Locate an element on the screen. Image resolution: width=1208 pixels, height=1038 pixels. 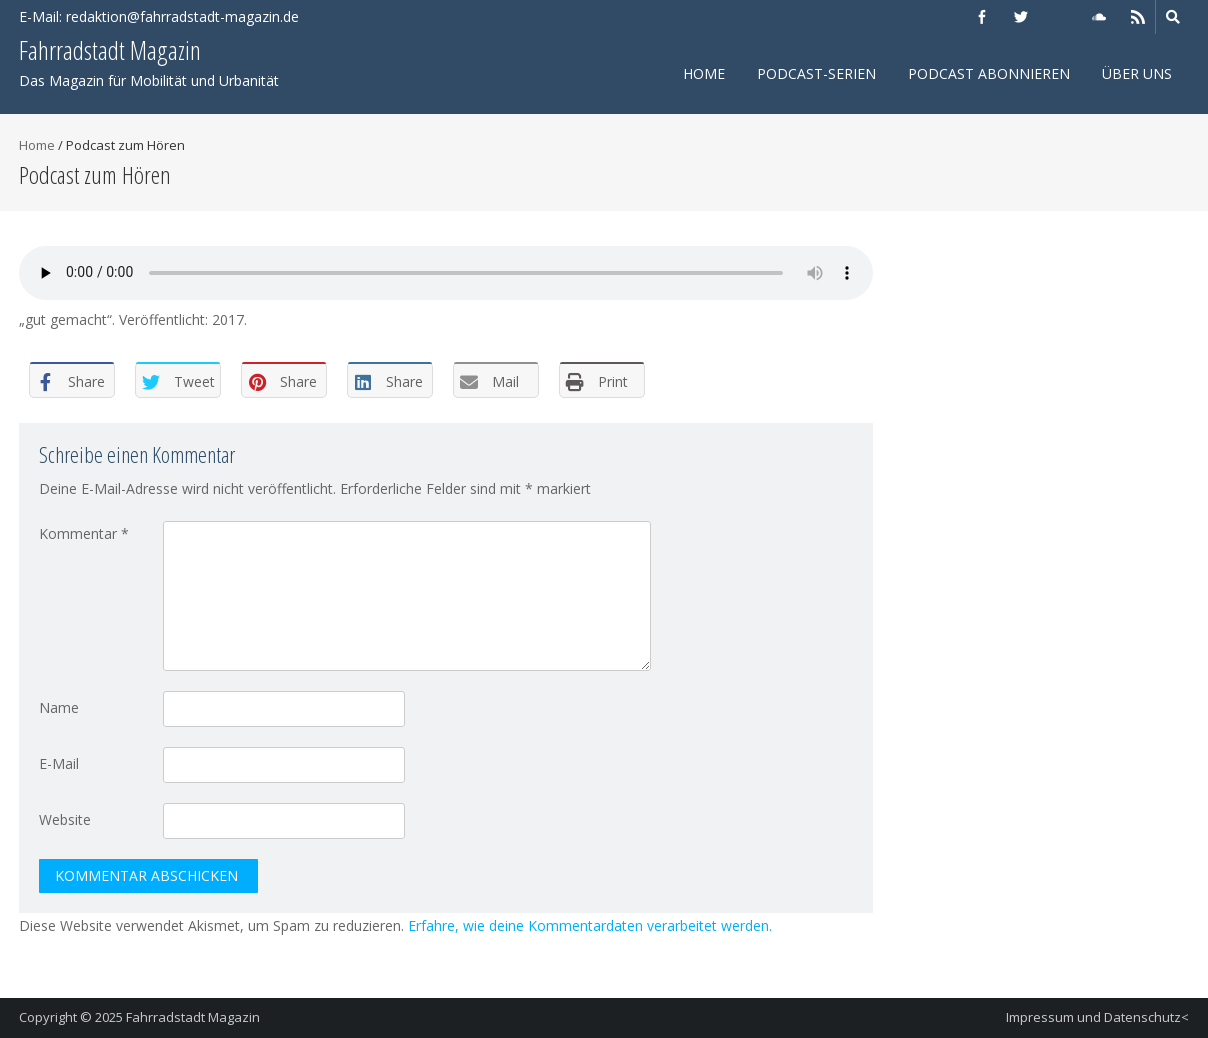
Erfahre, wie deine Kommentardaten verarbeitet werden. is located at coordinates (590, 925).